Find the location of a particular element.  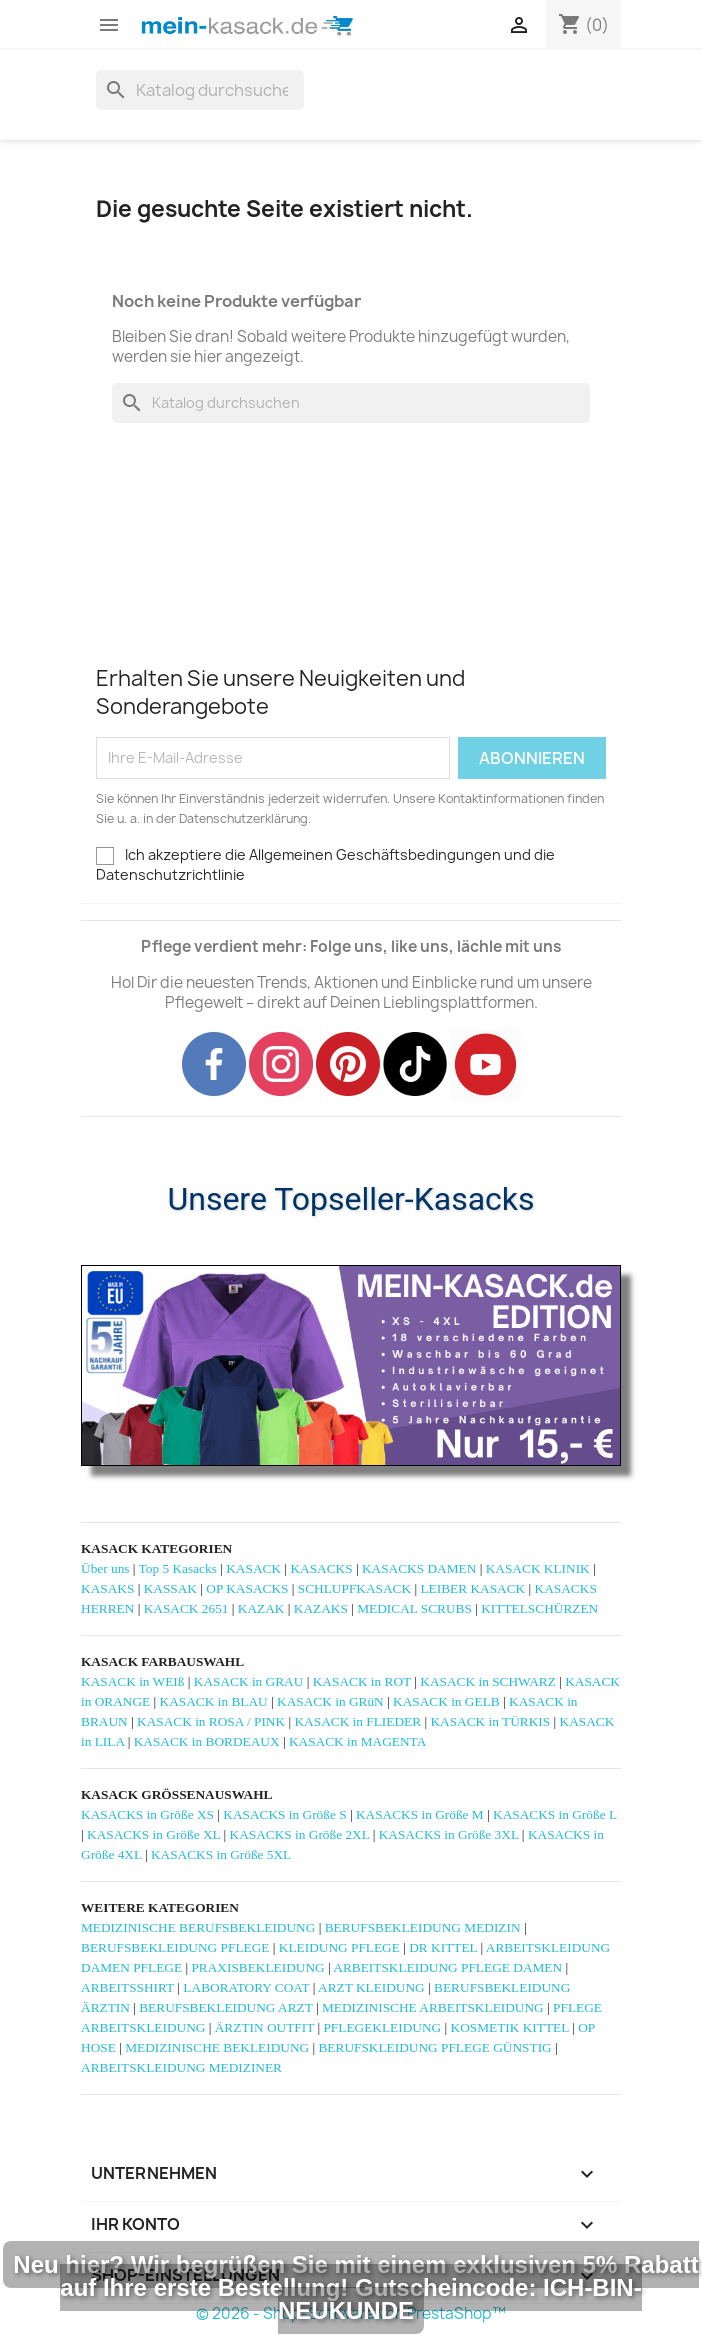

KASACK in ROSA / PINK is located at coordinates (211, 1721).